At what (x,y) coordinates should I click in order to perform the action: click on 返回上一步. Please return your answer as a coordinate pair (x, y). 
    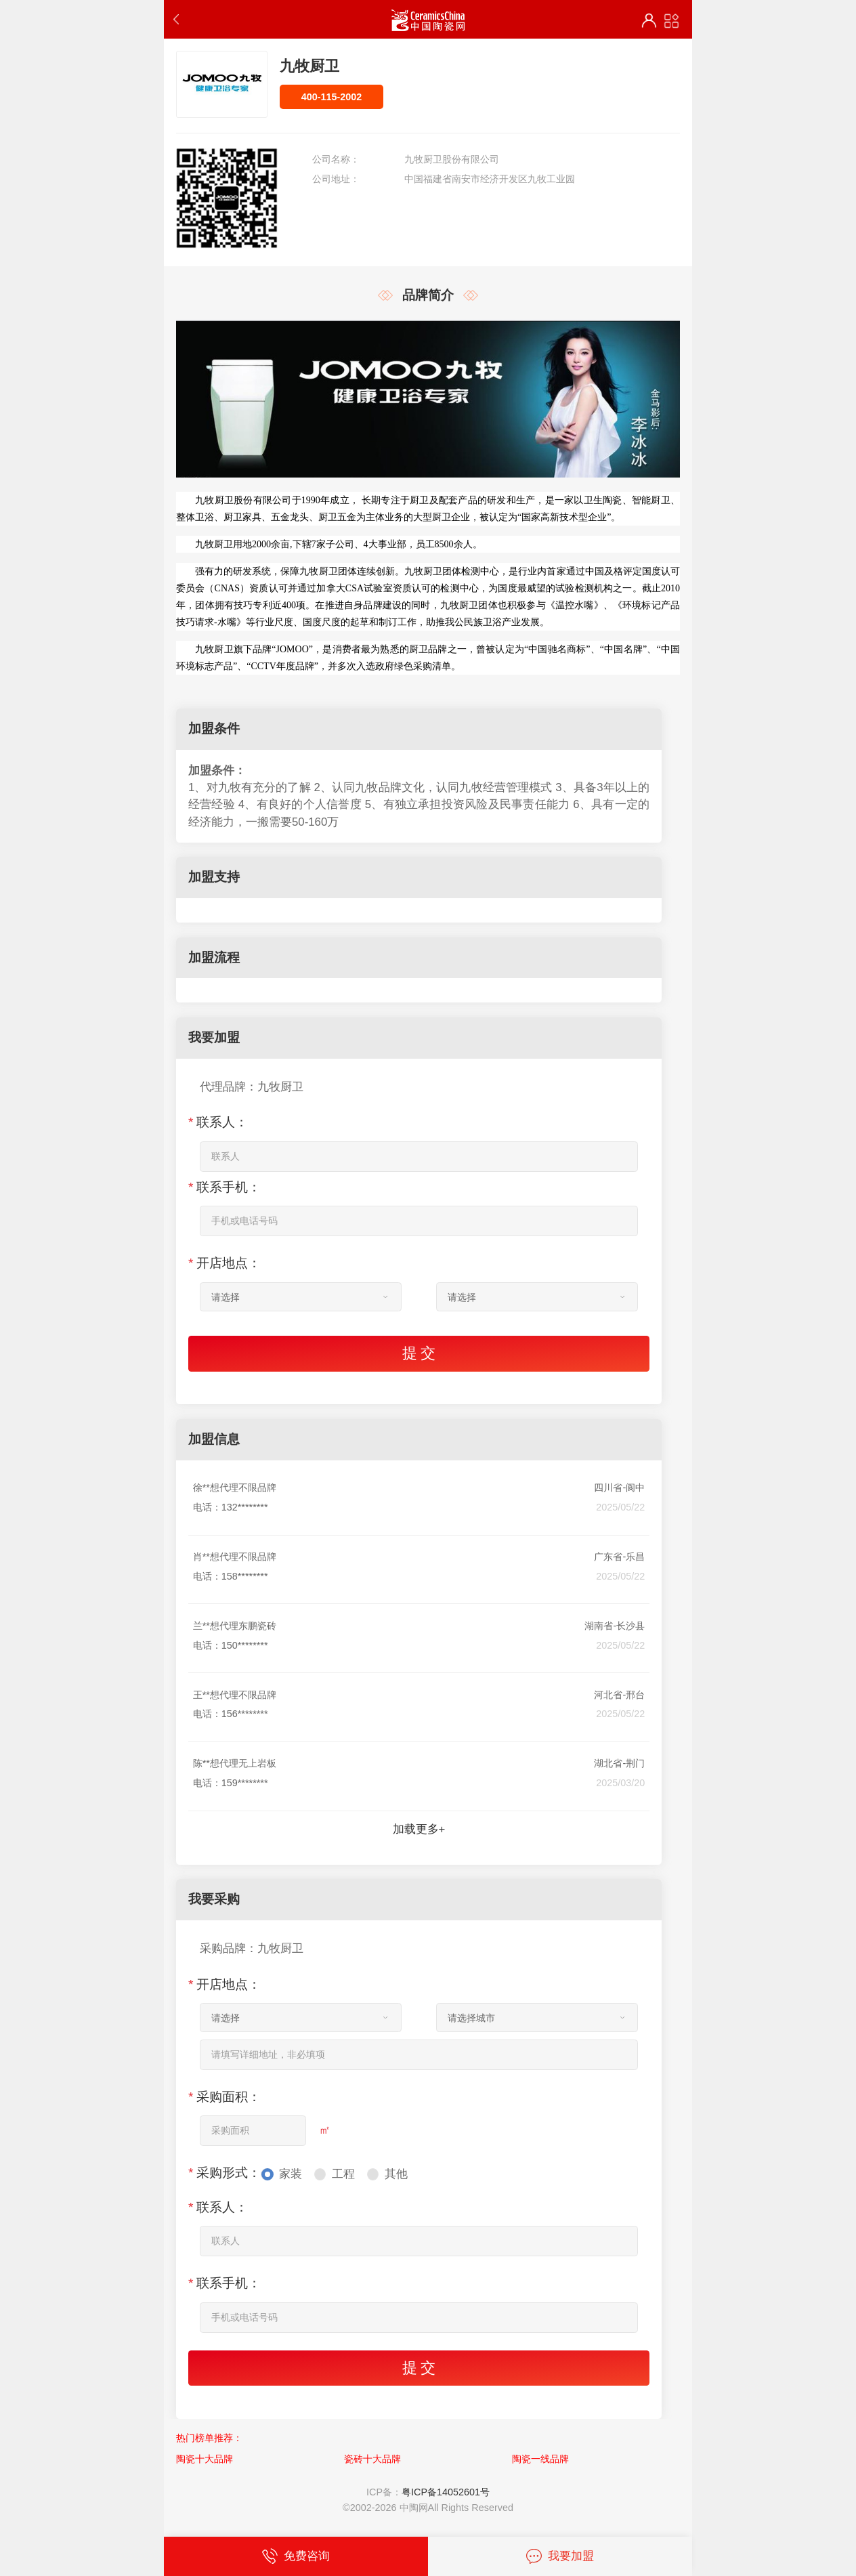
    Looking at the image, I should click on (179, 19).